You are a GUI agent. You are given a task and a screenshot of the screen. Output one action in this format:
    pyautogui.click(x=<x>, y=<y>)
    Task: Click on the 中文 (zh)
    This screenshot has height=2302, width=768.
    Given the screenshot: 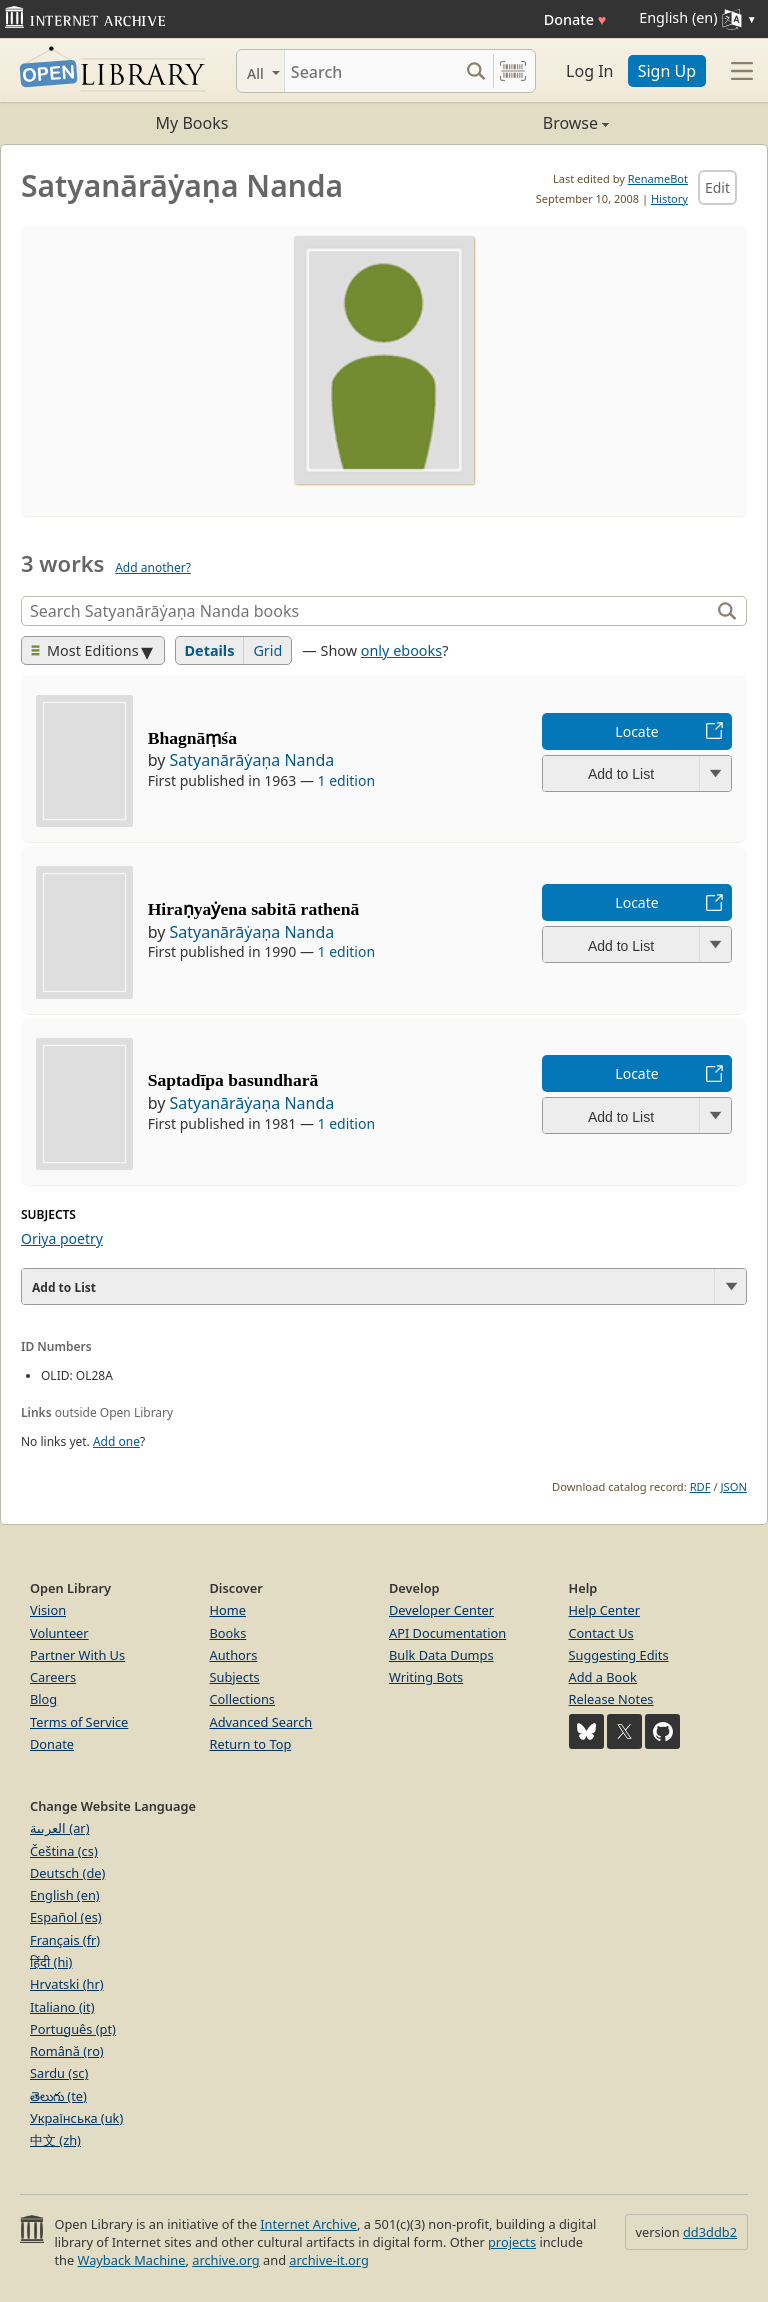 What is the action you would take?
    pyautogui.click(x=55, y=2140)
    